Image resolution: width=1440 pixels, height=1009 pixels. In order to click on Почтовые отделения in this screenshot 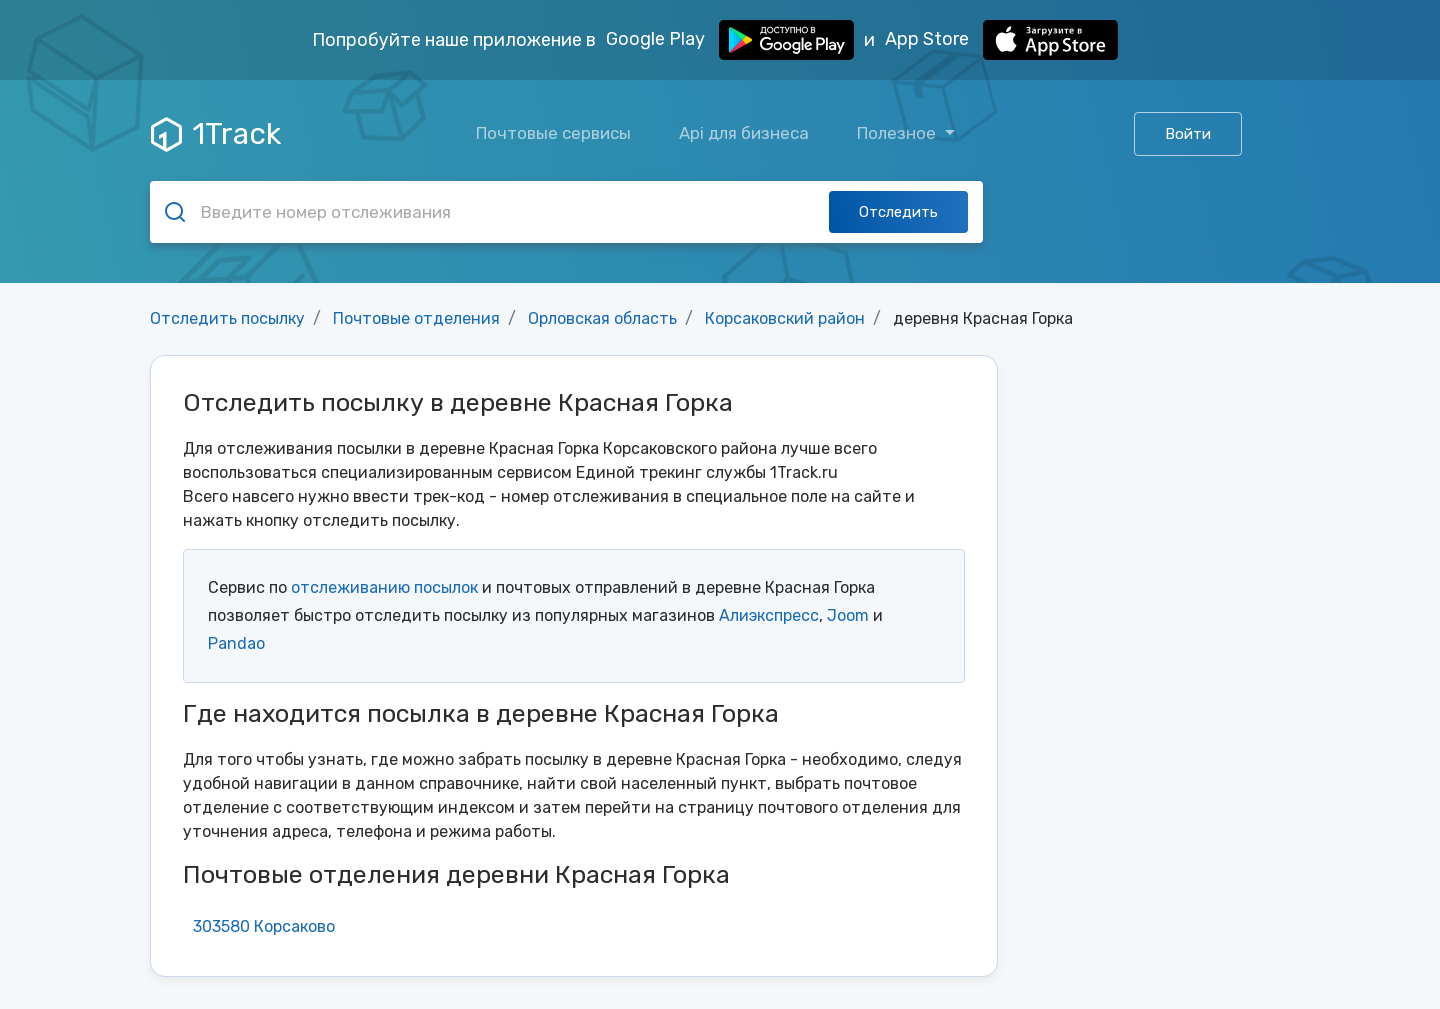, I will do `click(416, 318)`.